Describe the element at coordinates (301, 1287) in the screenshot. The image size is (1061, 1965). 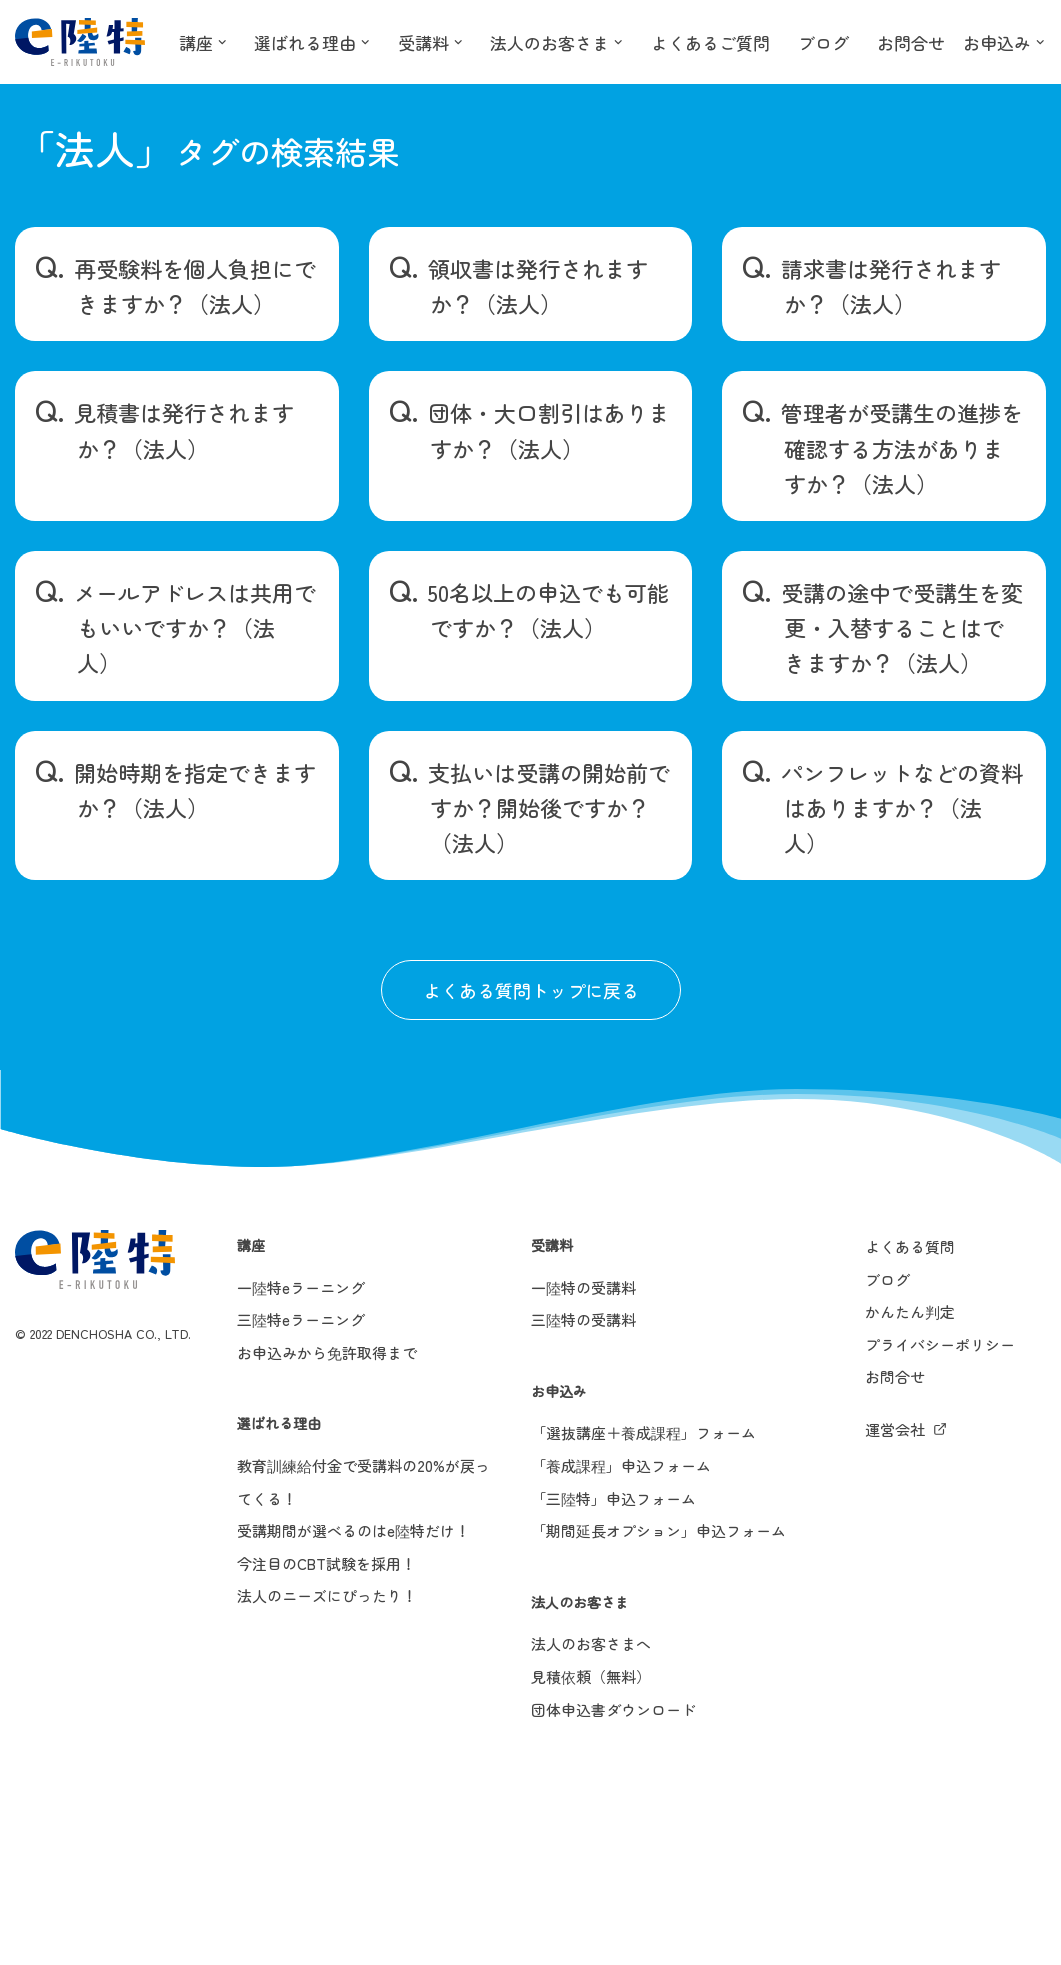
I see `一陸特eラーニング` at that location.